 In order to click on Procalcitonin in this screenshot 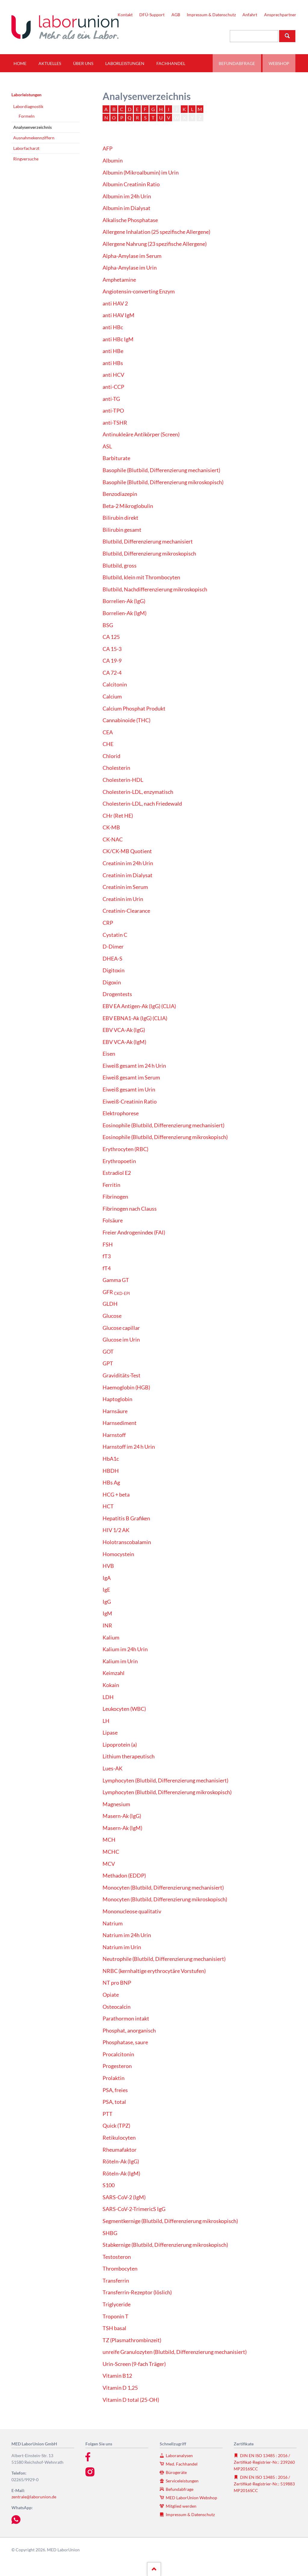, I will do `click(118, 2054)`.